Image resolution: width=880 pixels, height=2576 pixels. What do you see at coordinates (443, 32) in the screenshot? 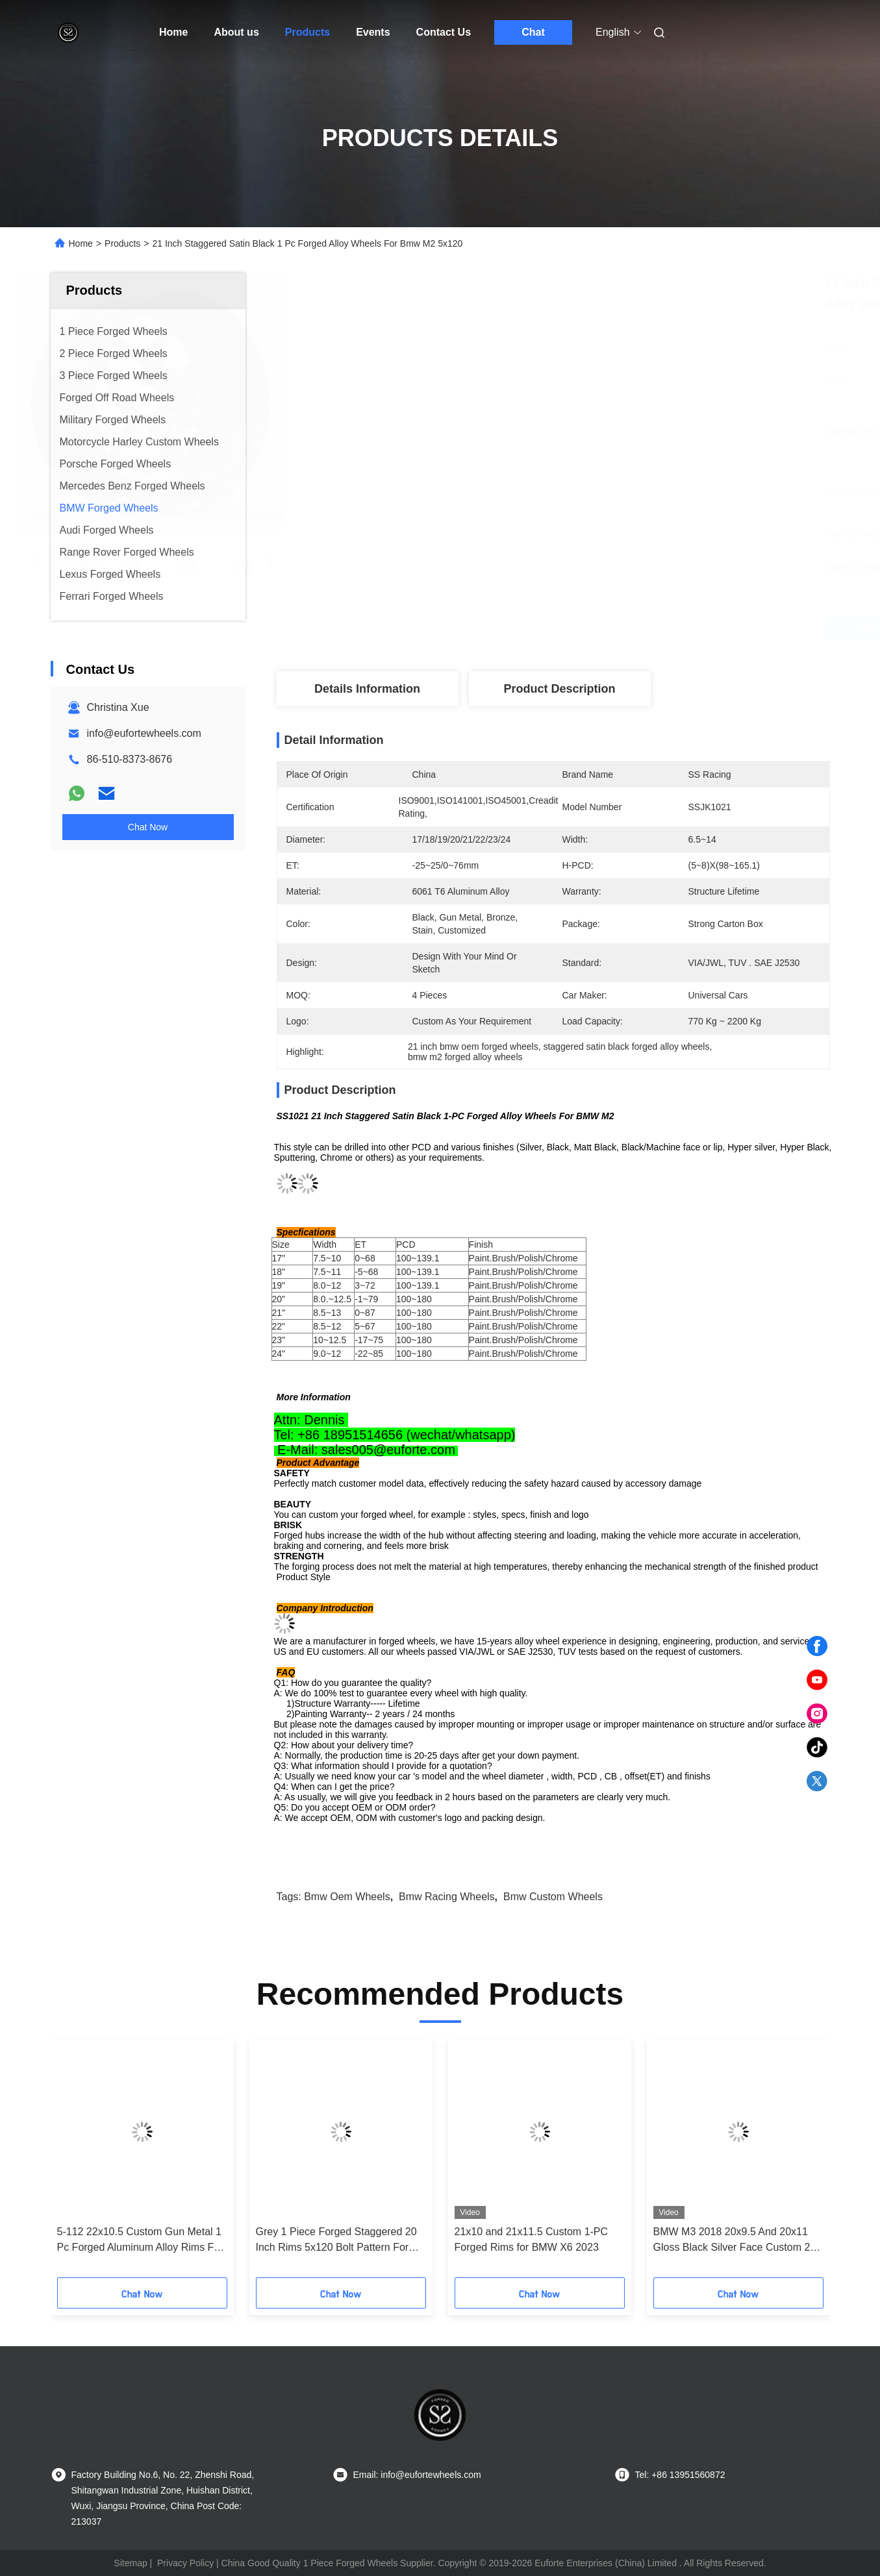
I see `Contact Us` at bounding box center [443, 32].